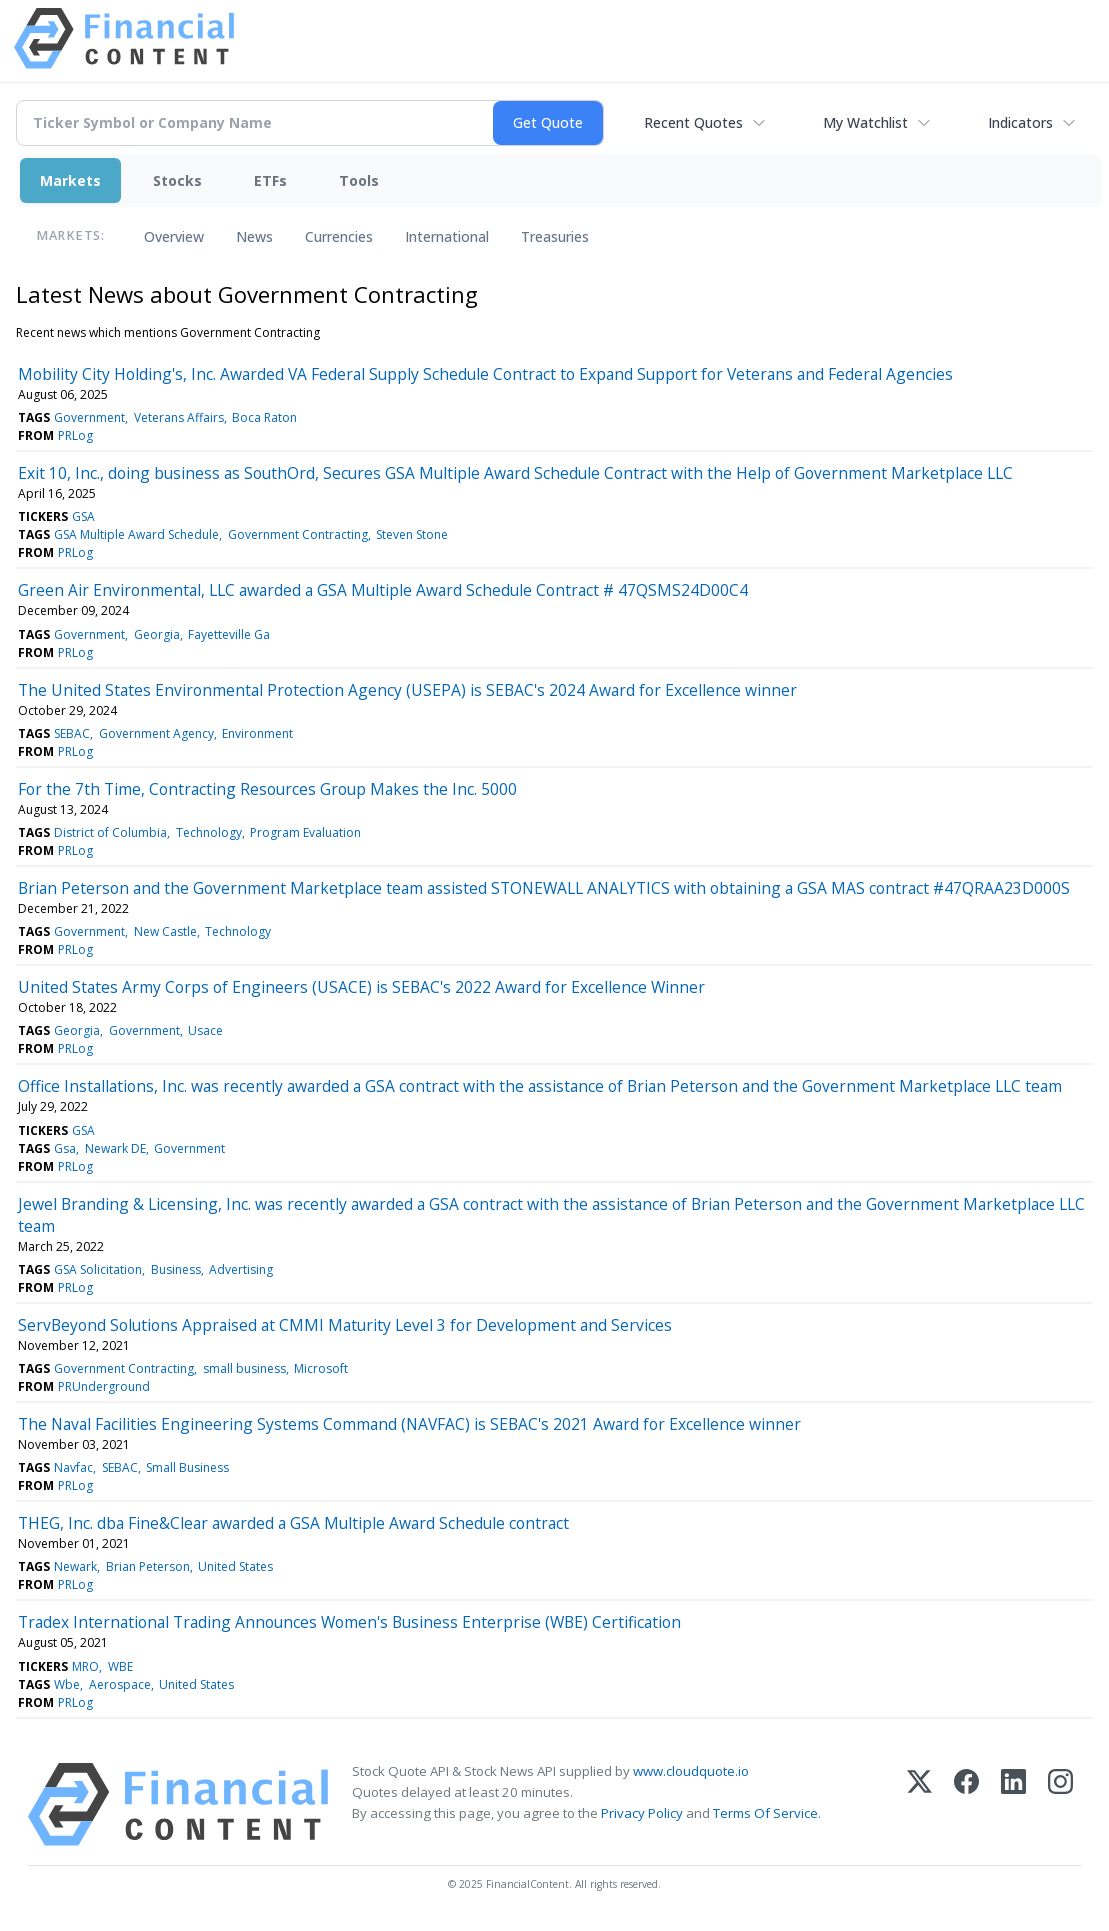 Image resolution: width=1109 pixels, height=1931 pixels. Describe the element at coordinates (120, 1684) in the screenshot. I see `Aerospace` at that location.